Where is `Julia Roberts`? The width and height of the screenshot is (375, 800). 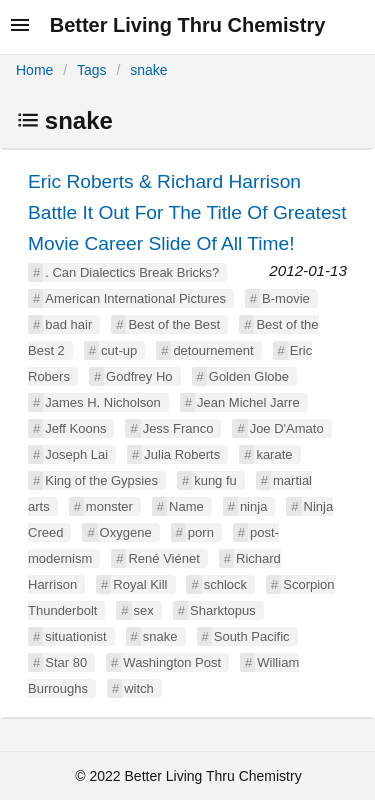
Julia Roberts is located at coordinates (182, 454).